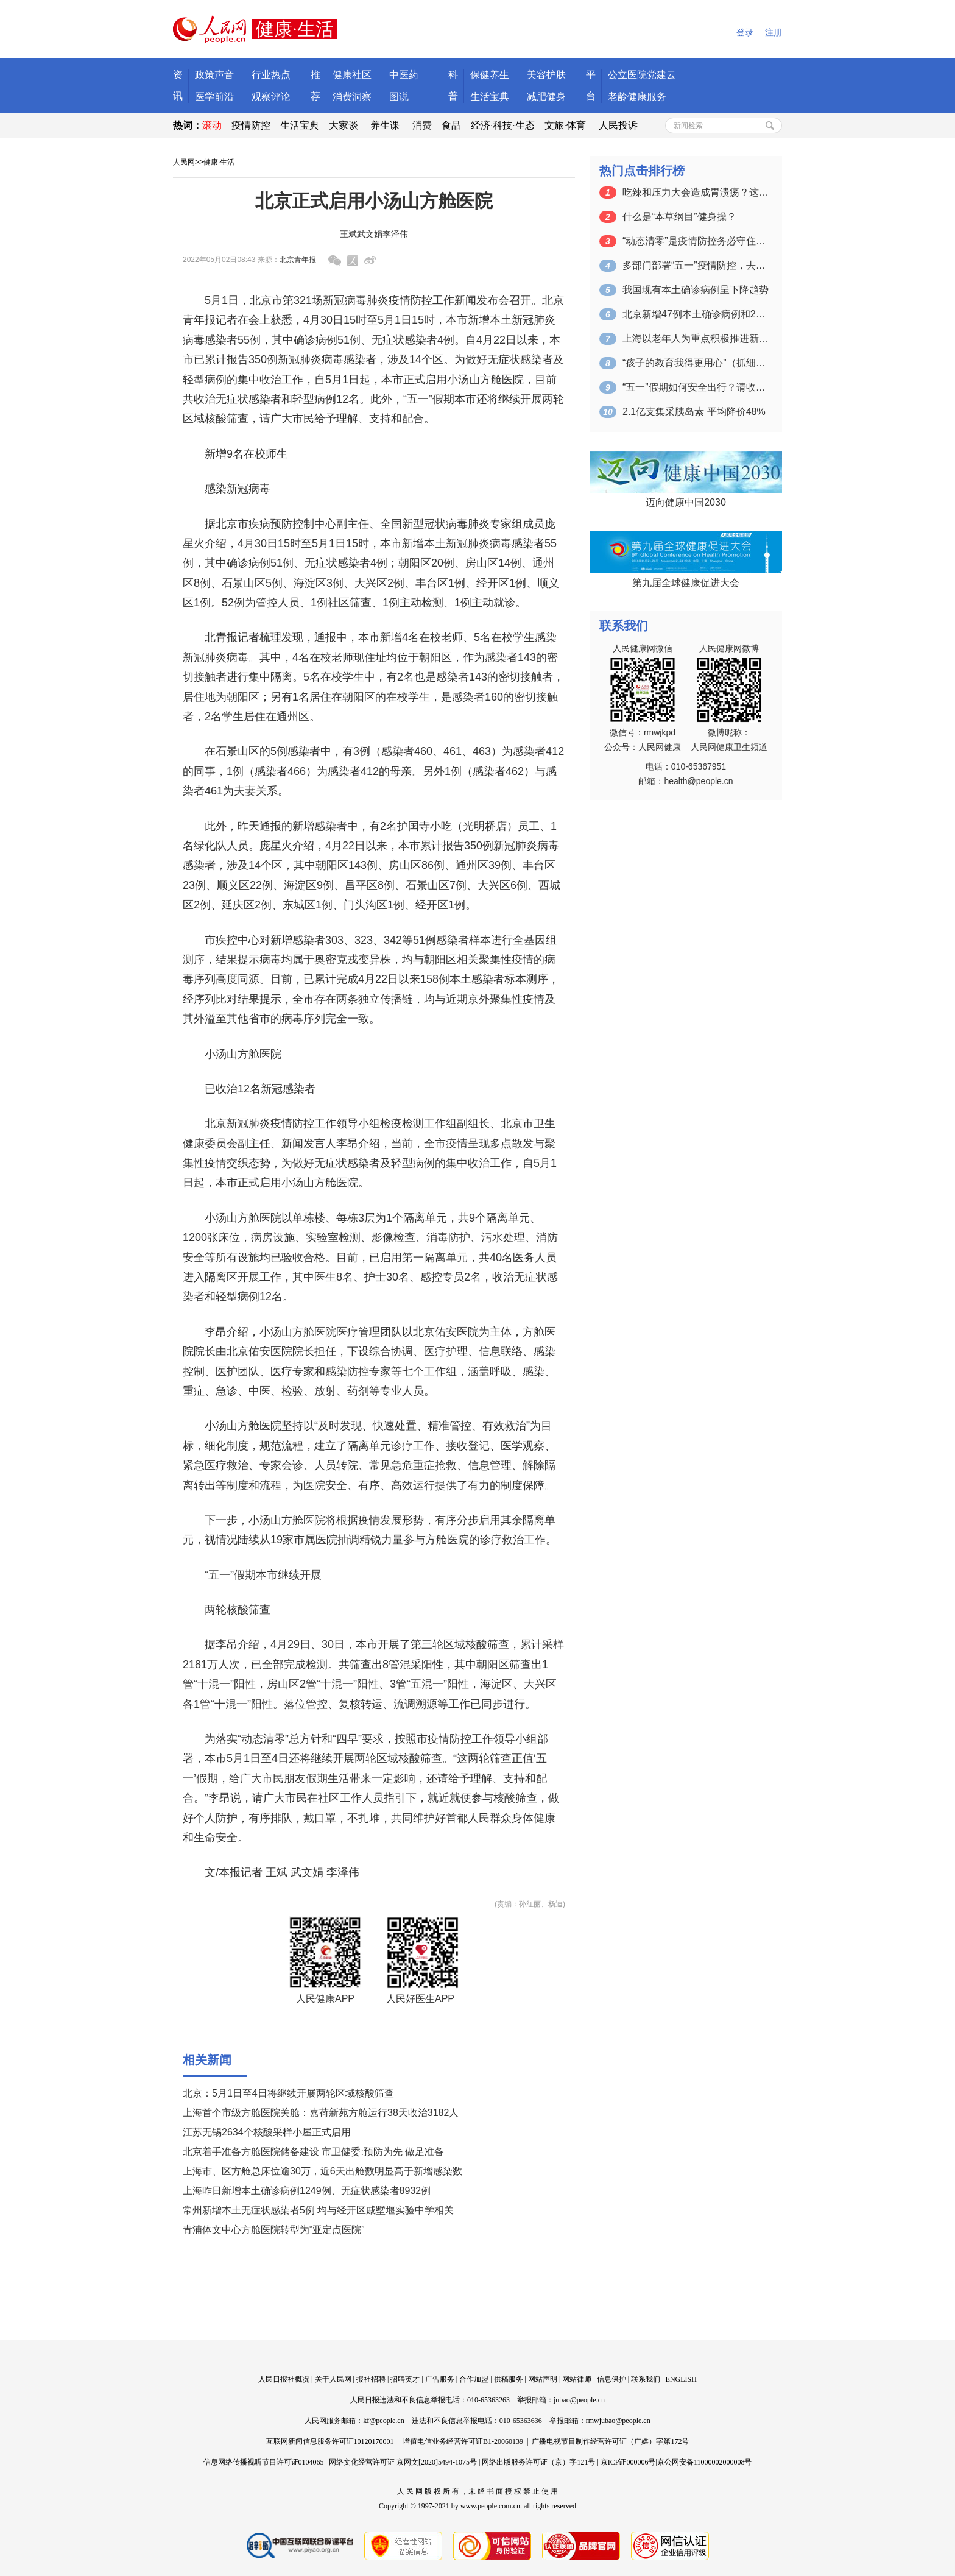 The image size is (955, 2576). What do you see at coordinates (184, 162) in the screenshot?
I see `人民网` at bounding box center [184, 162].